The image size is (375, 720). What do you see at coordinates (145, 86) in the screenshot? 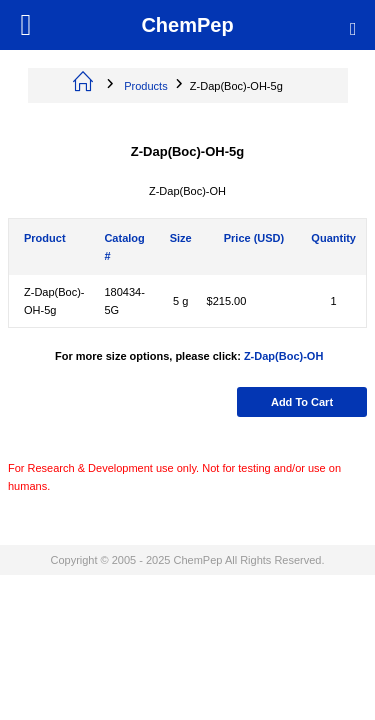
I see `Products` at bounding box center [145, 86].